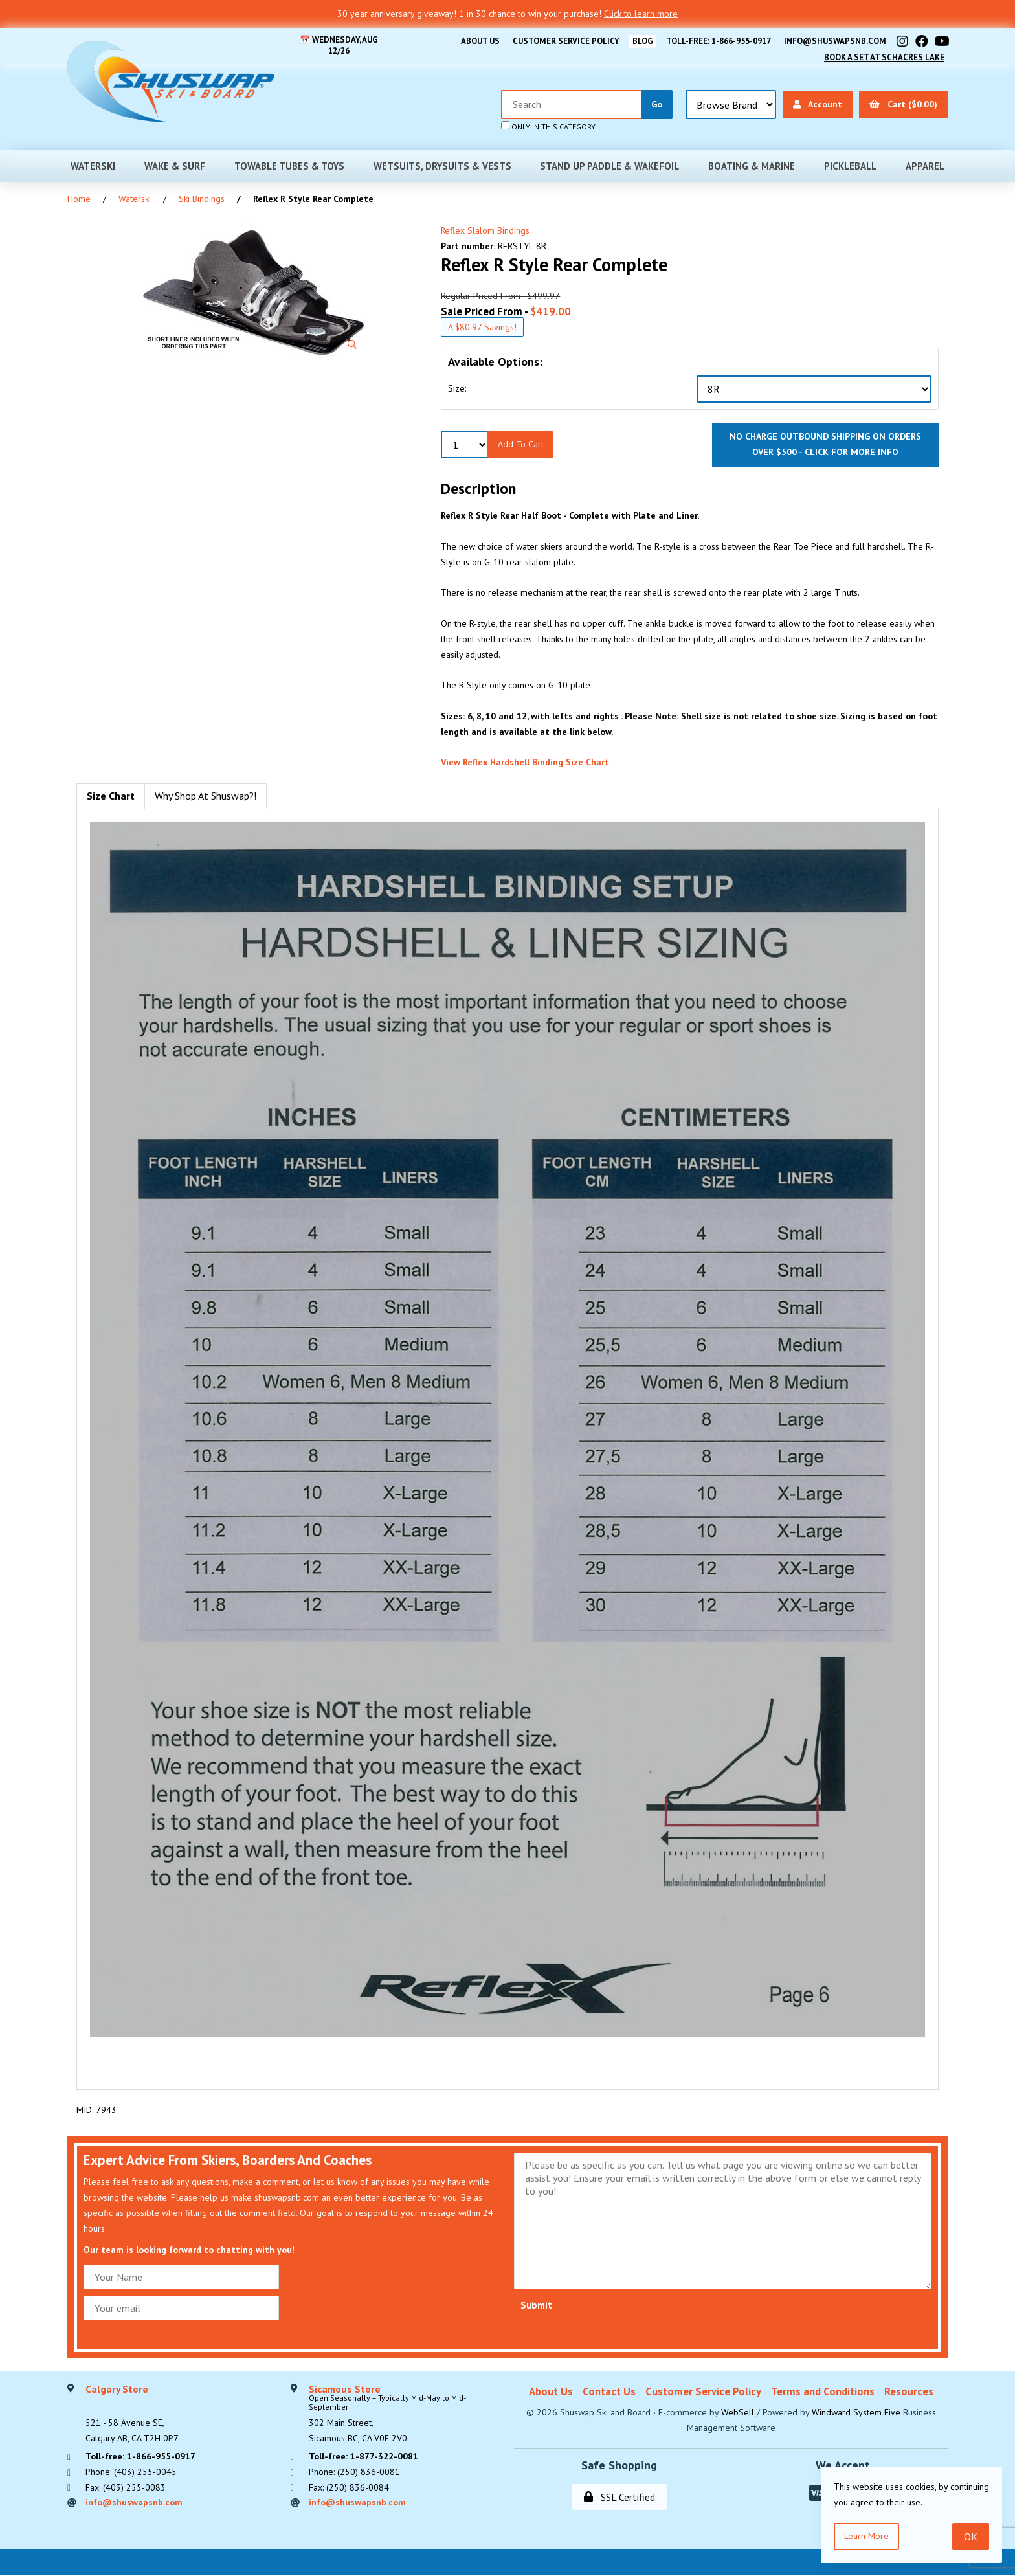  What do you see at coordinates (908, 2391) in the screenshot?
I see `Resources` at bounding box center [908, 2391].